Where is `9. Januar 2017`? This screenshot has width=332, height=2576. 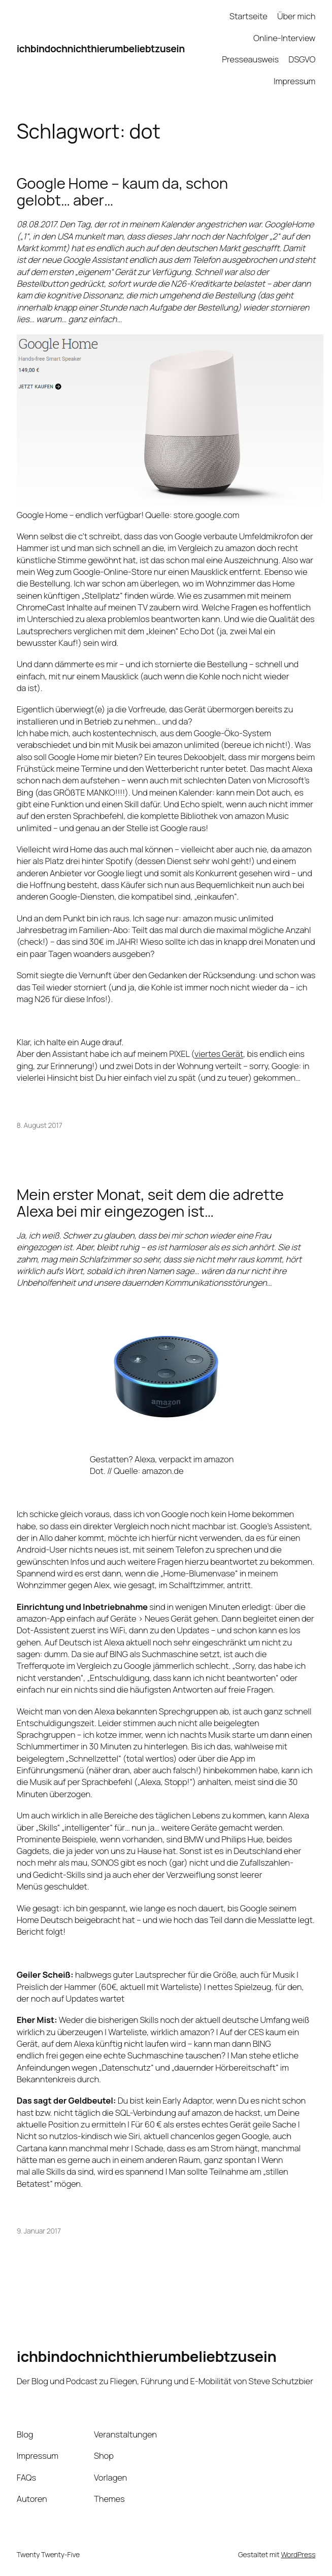 9. Januar 2017 is located at coordinates (39, 2231).